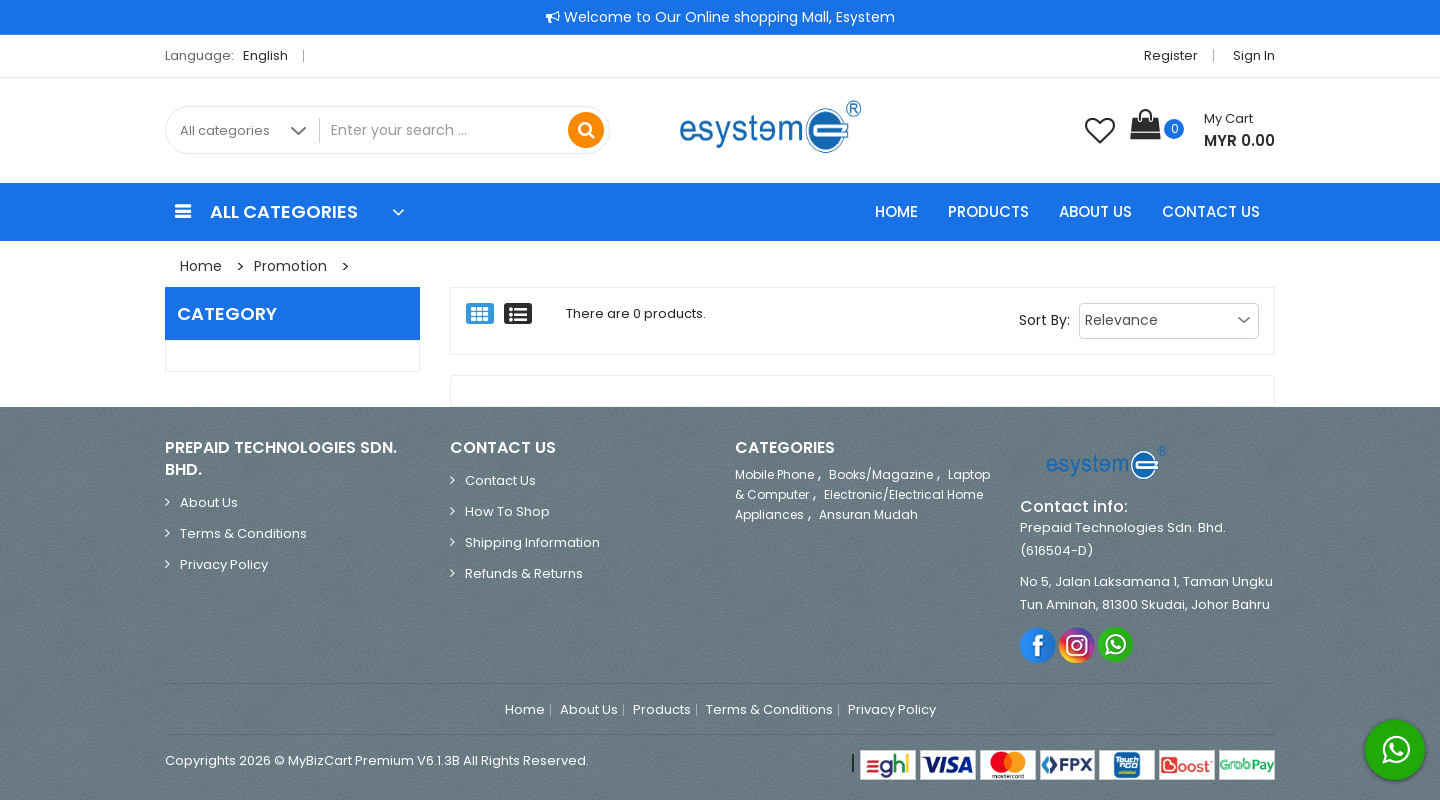  Describe the element at coordinates (243, 533) in the screenshot. I see `Terms & Conditions` at that location.